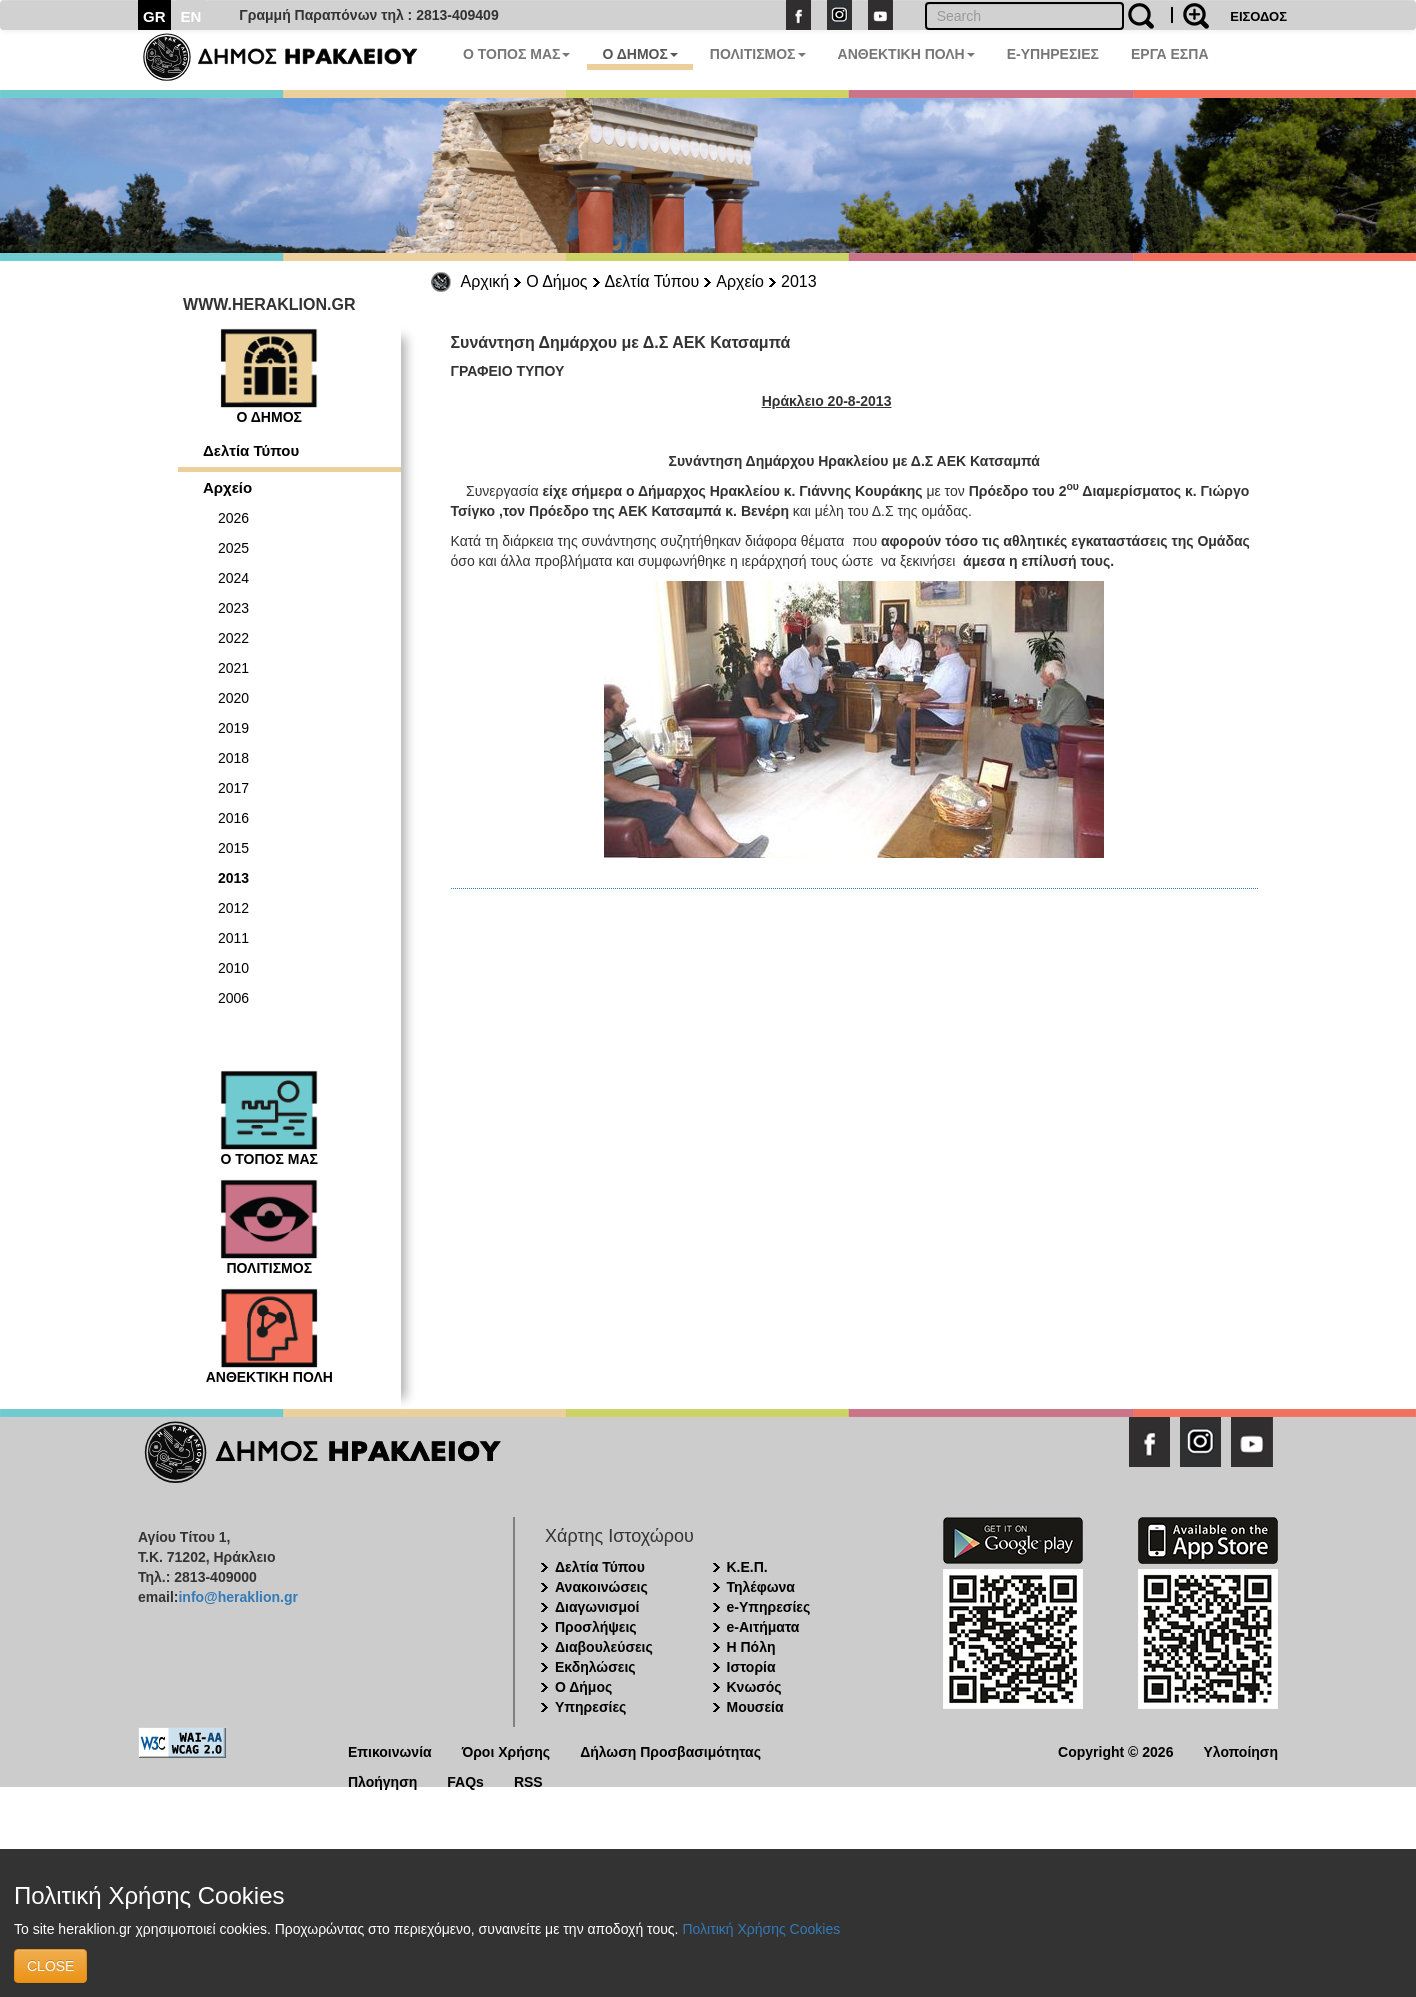 The image size is (1416, 1997). I want to click on FAQs, so click(465, 1780).